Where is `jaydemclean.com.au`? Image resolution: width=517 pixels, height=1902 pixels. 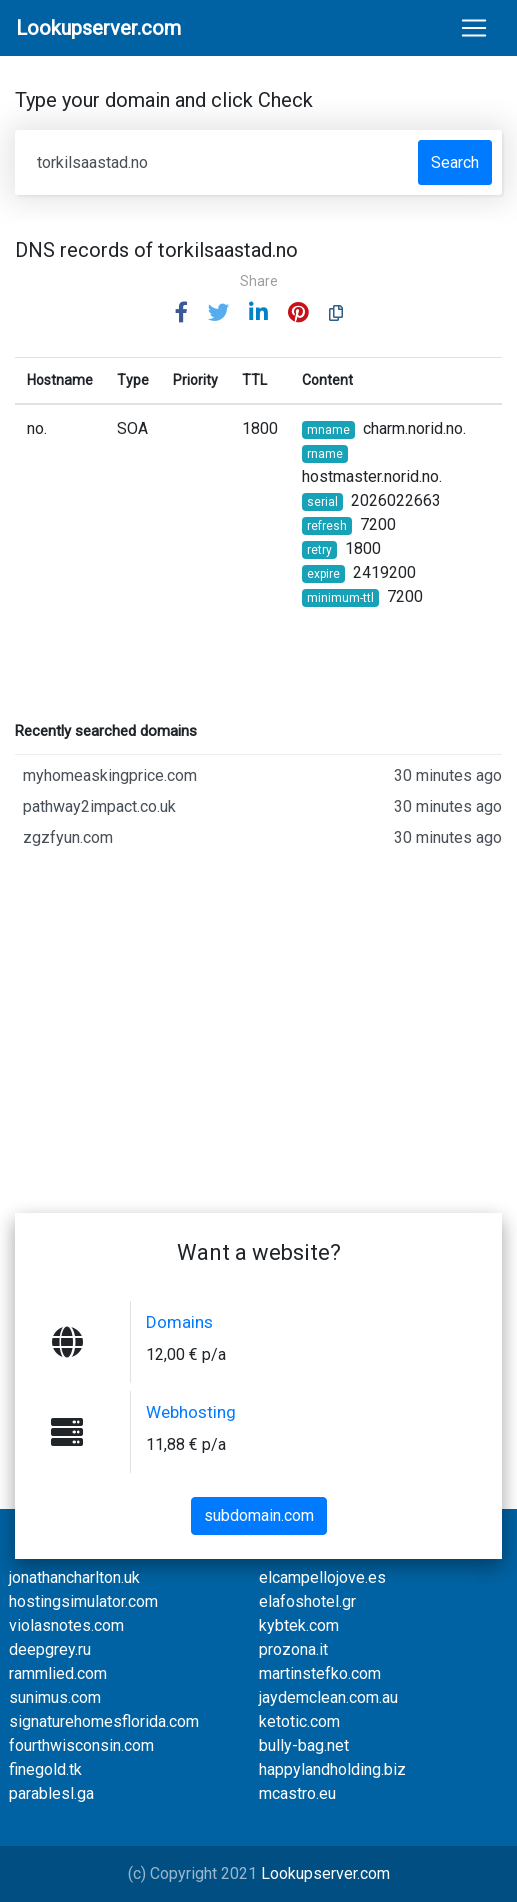
jaydemclean.com.au is located at coordinates (328, 1697).